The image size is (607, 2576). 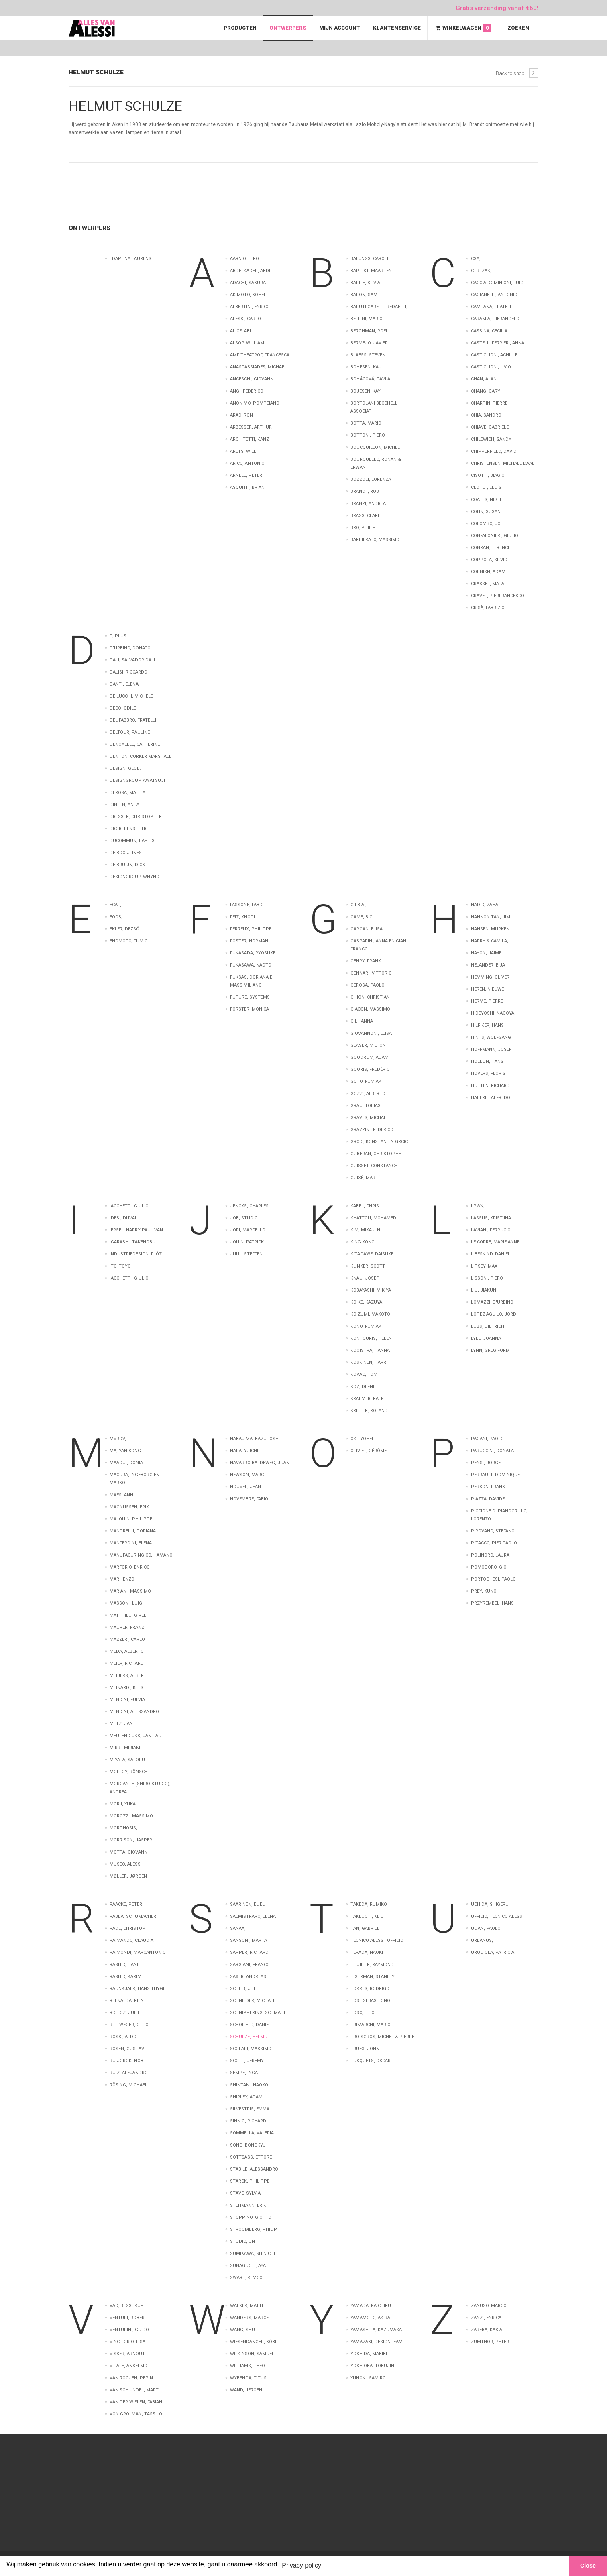 What do you see at coordinates (379, 1141) in the screenshot?
I see `Grcic, Konstantin Grcic` at bounding box center [379, 1141].